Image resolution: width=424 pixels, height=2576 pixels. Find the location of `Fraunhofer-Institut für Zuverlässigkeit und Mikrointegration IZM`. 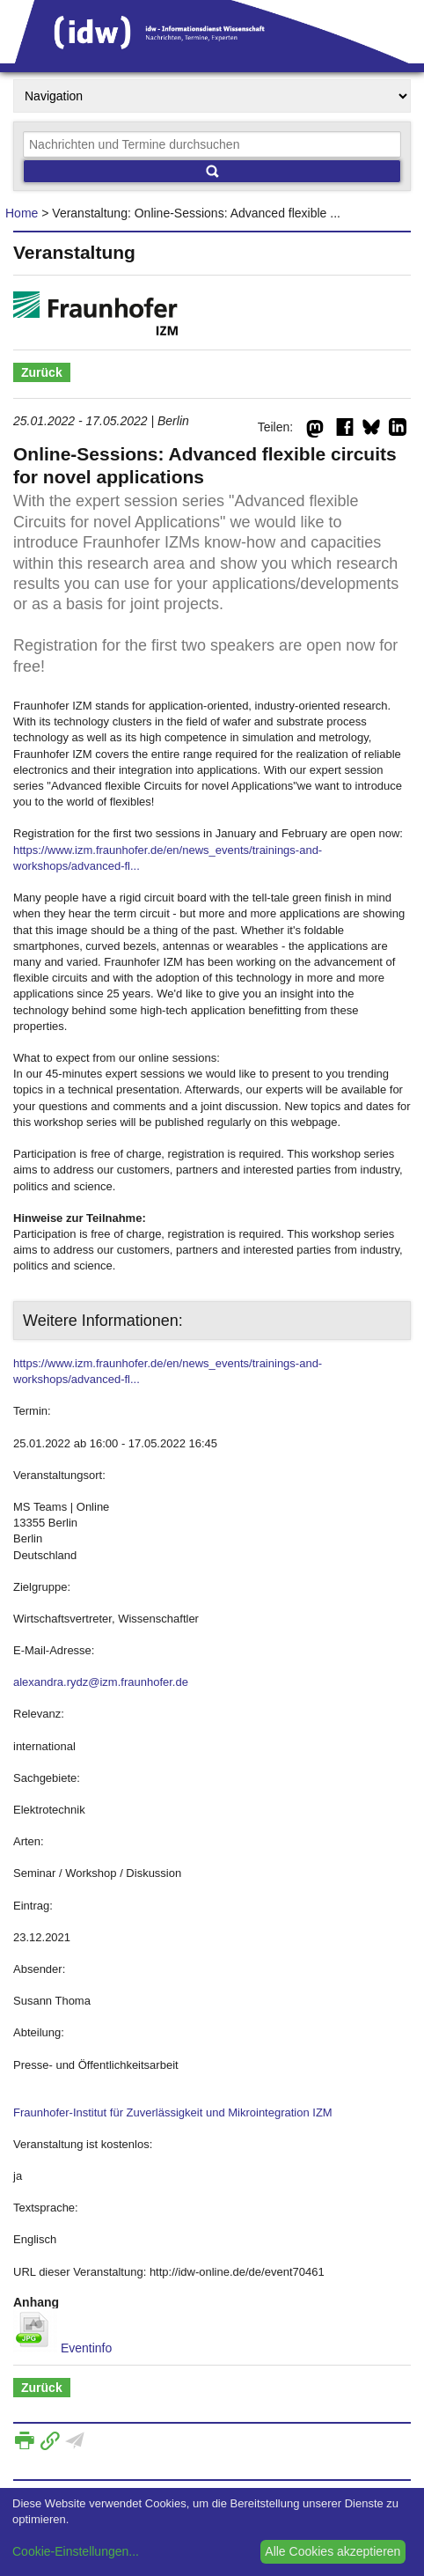

Fraunhofer-Institut für Zuverlässigkeit und Mikrointegration IZM is located at coordinates (173, 2112).